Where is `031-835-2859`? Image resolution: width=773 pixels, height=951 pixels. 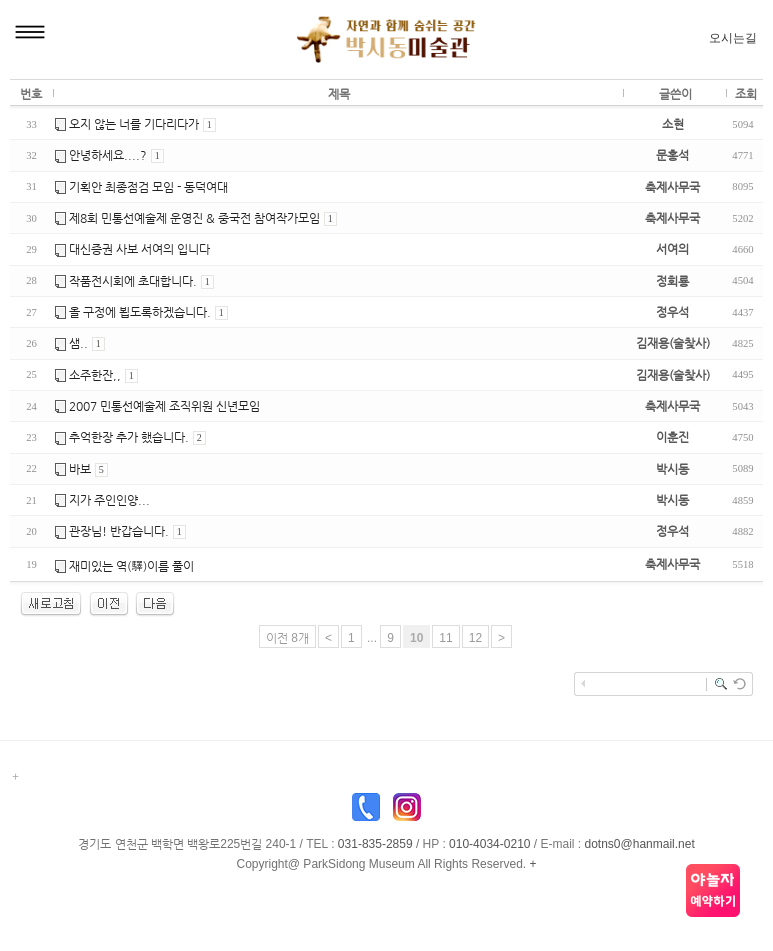
031-835-2859 is located at coordinates (375, 844).